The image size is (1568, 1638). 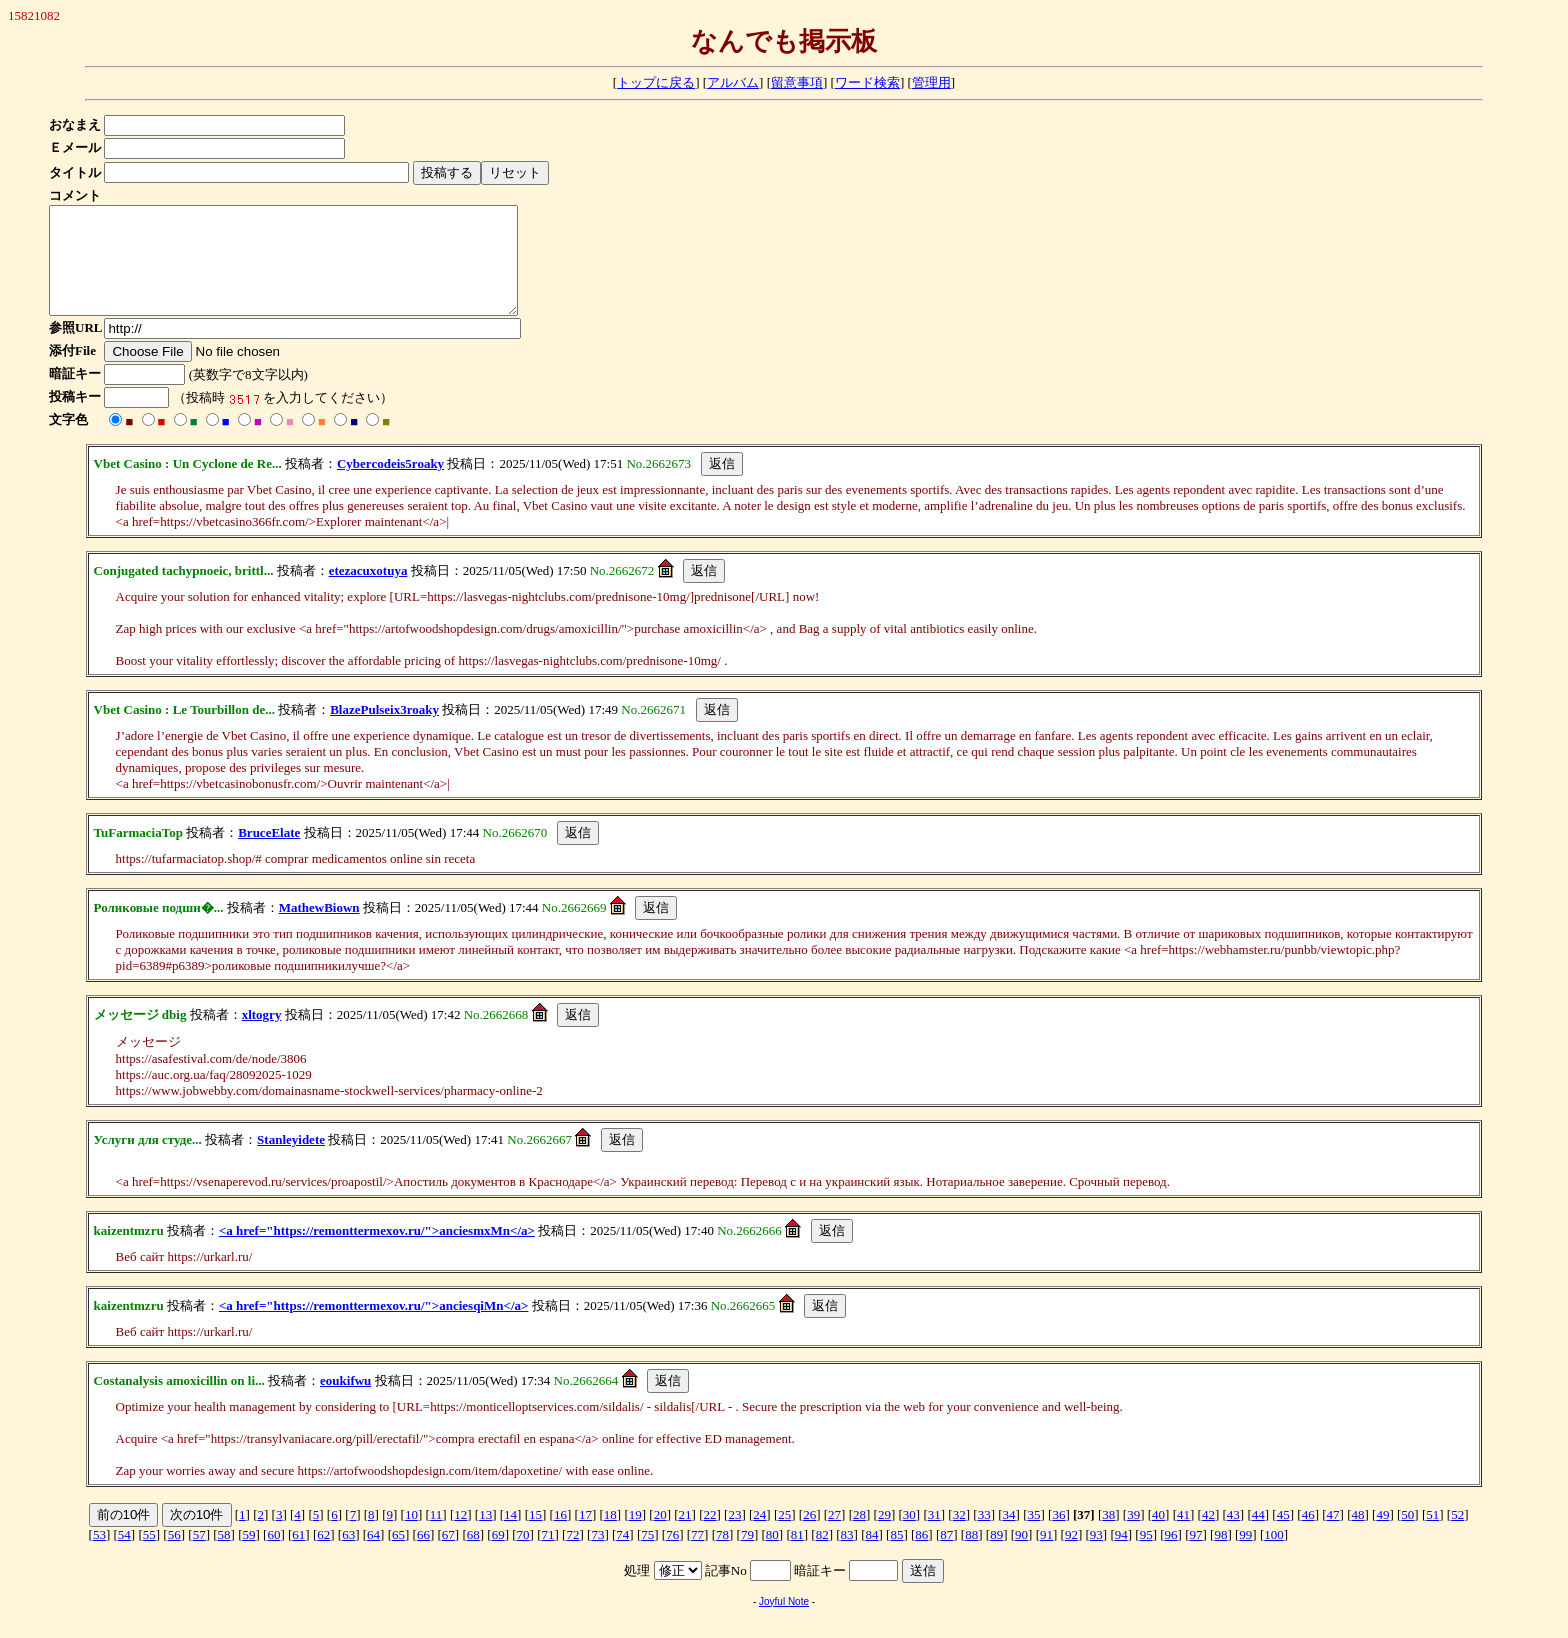 I want to click on 56, so click(x=174, y=1555).